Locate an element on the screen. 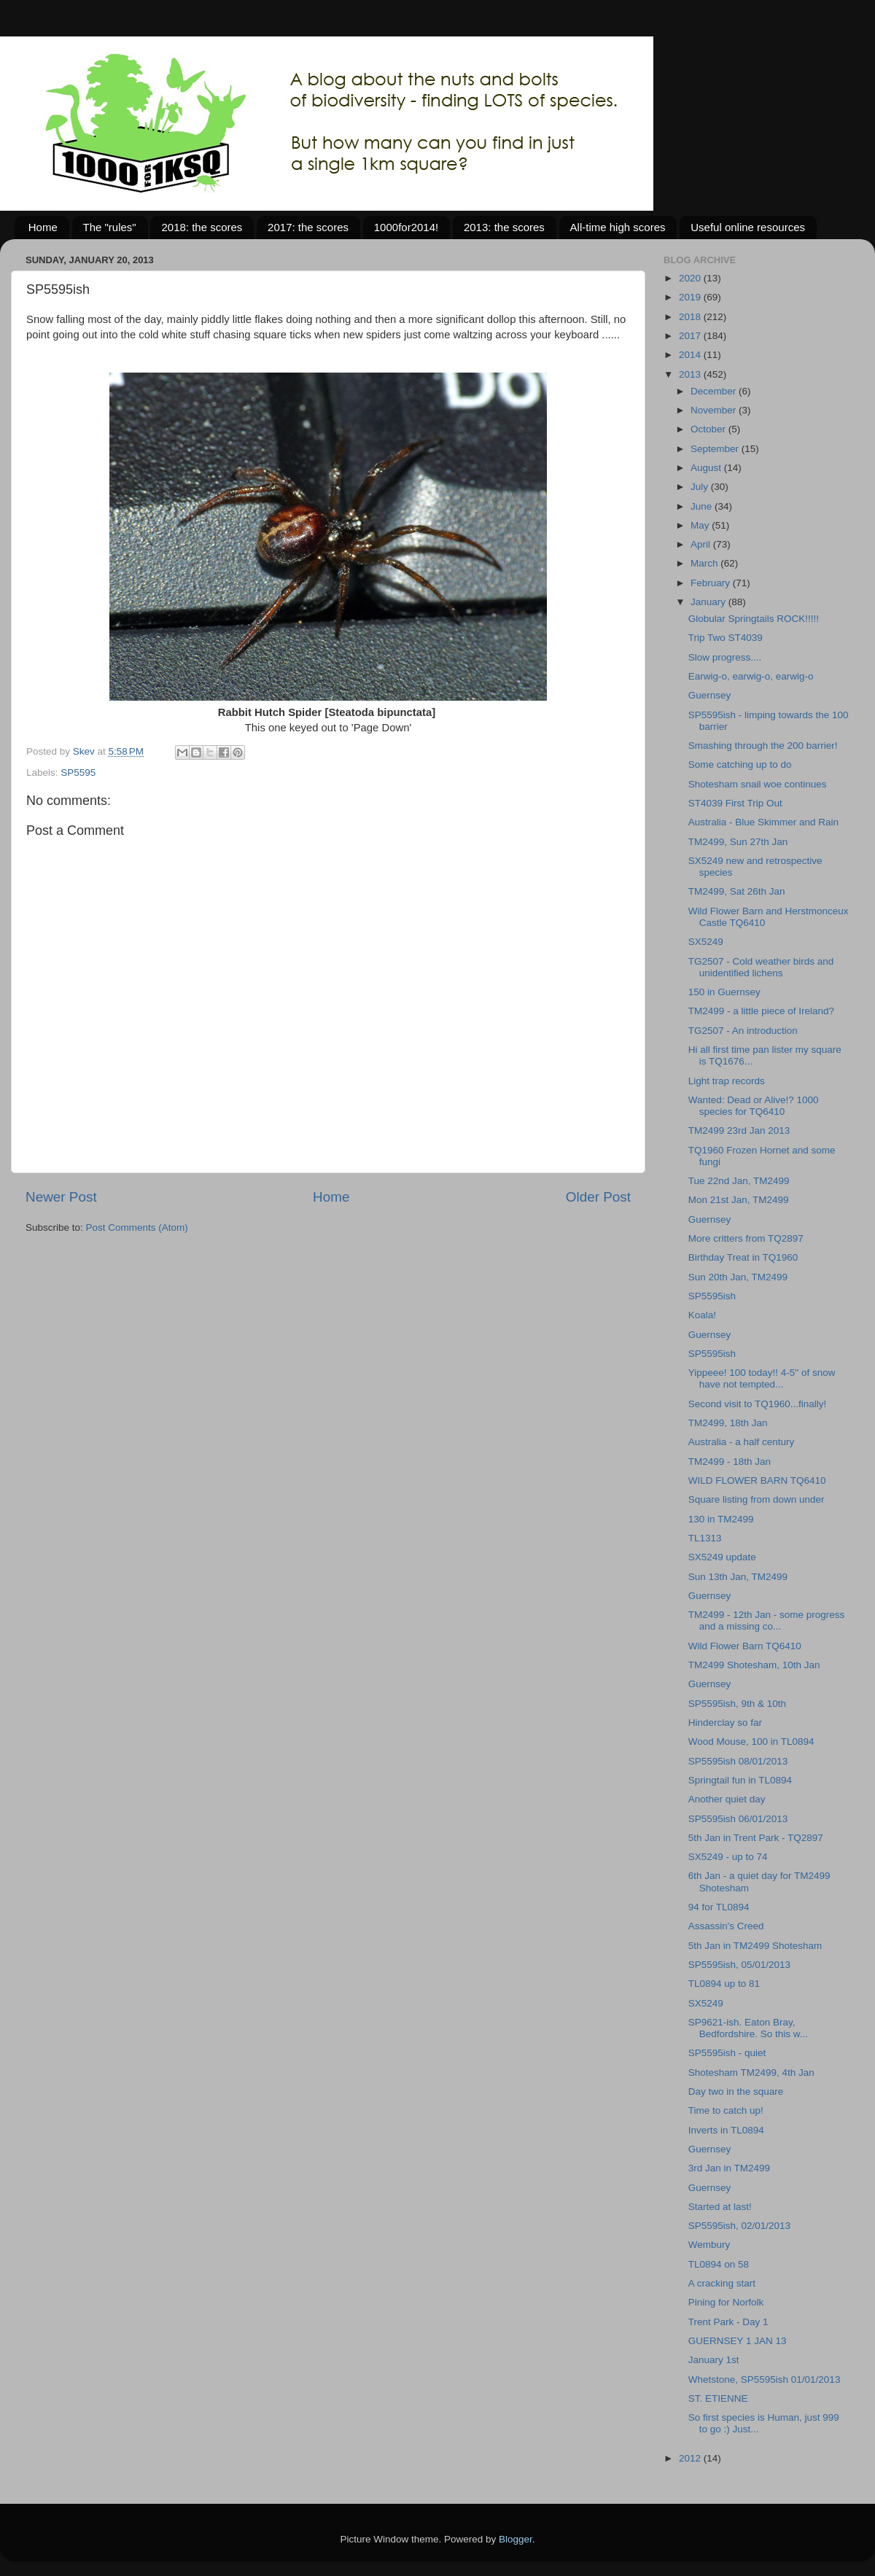 The image size is (875, 2576). Wembury is located at coordinates (709, 2244).